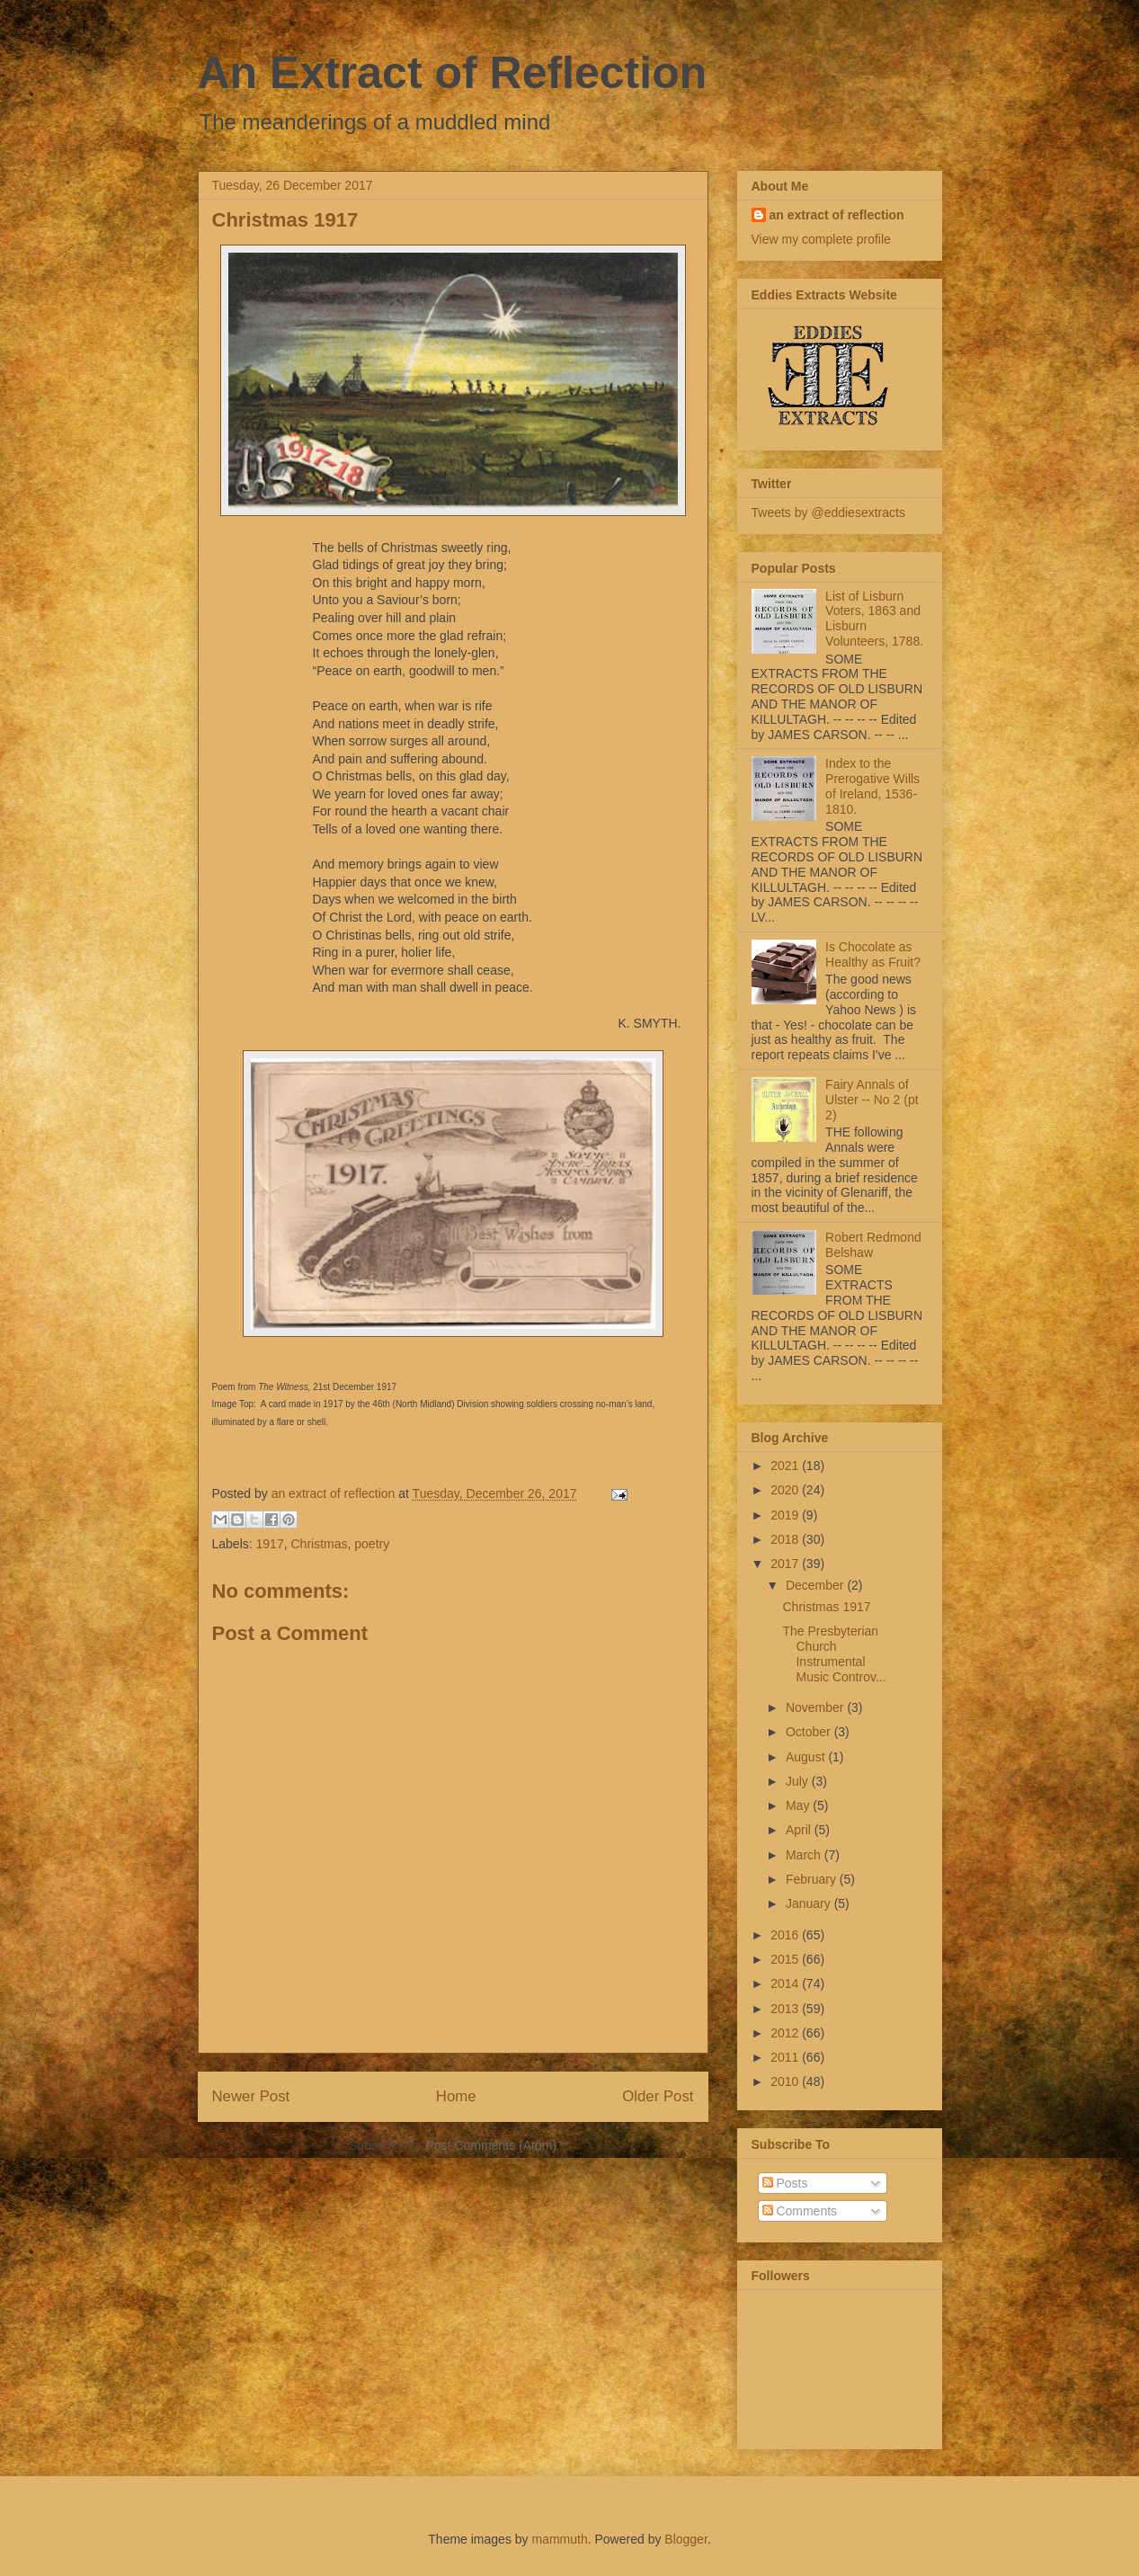 This screenshot has width=1139, height=2576. What do you see at coordinates (800, 2211) in the screenshot?
I see `Comments` at bounding box center [800, 2211].